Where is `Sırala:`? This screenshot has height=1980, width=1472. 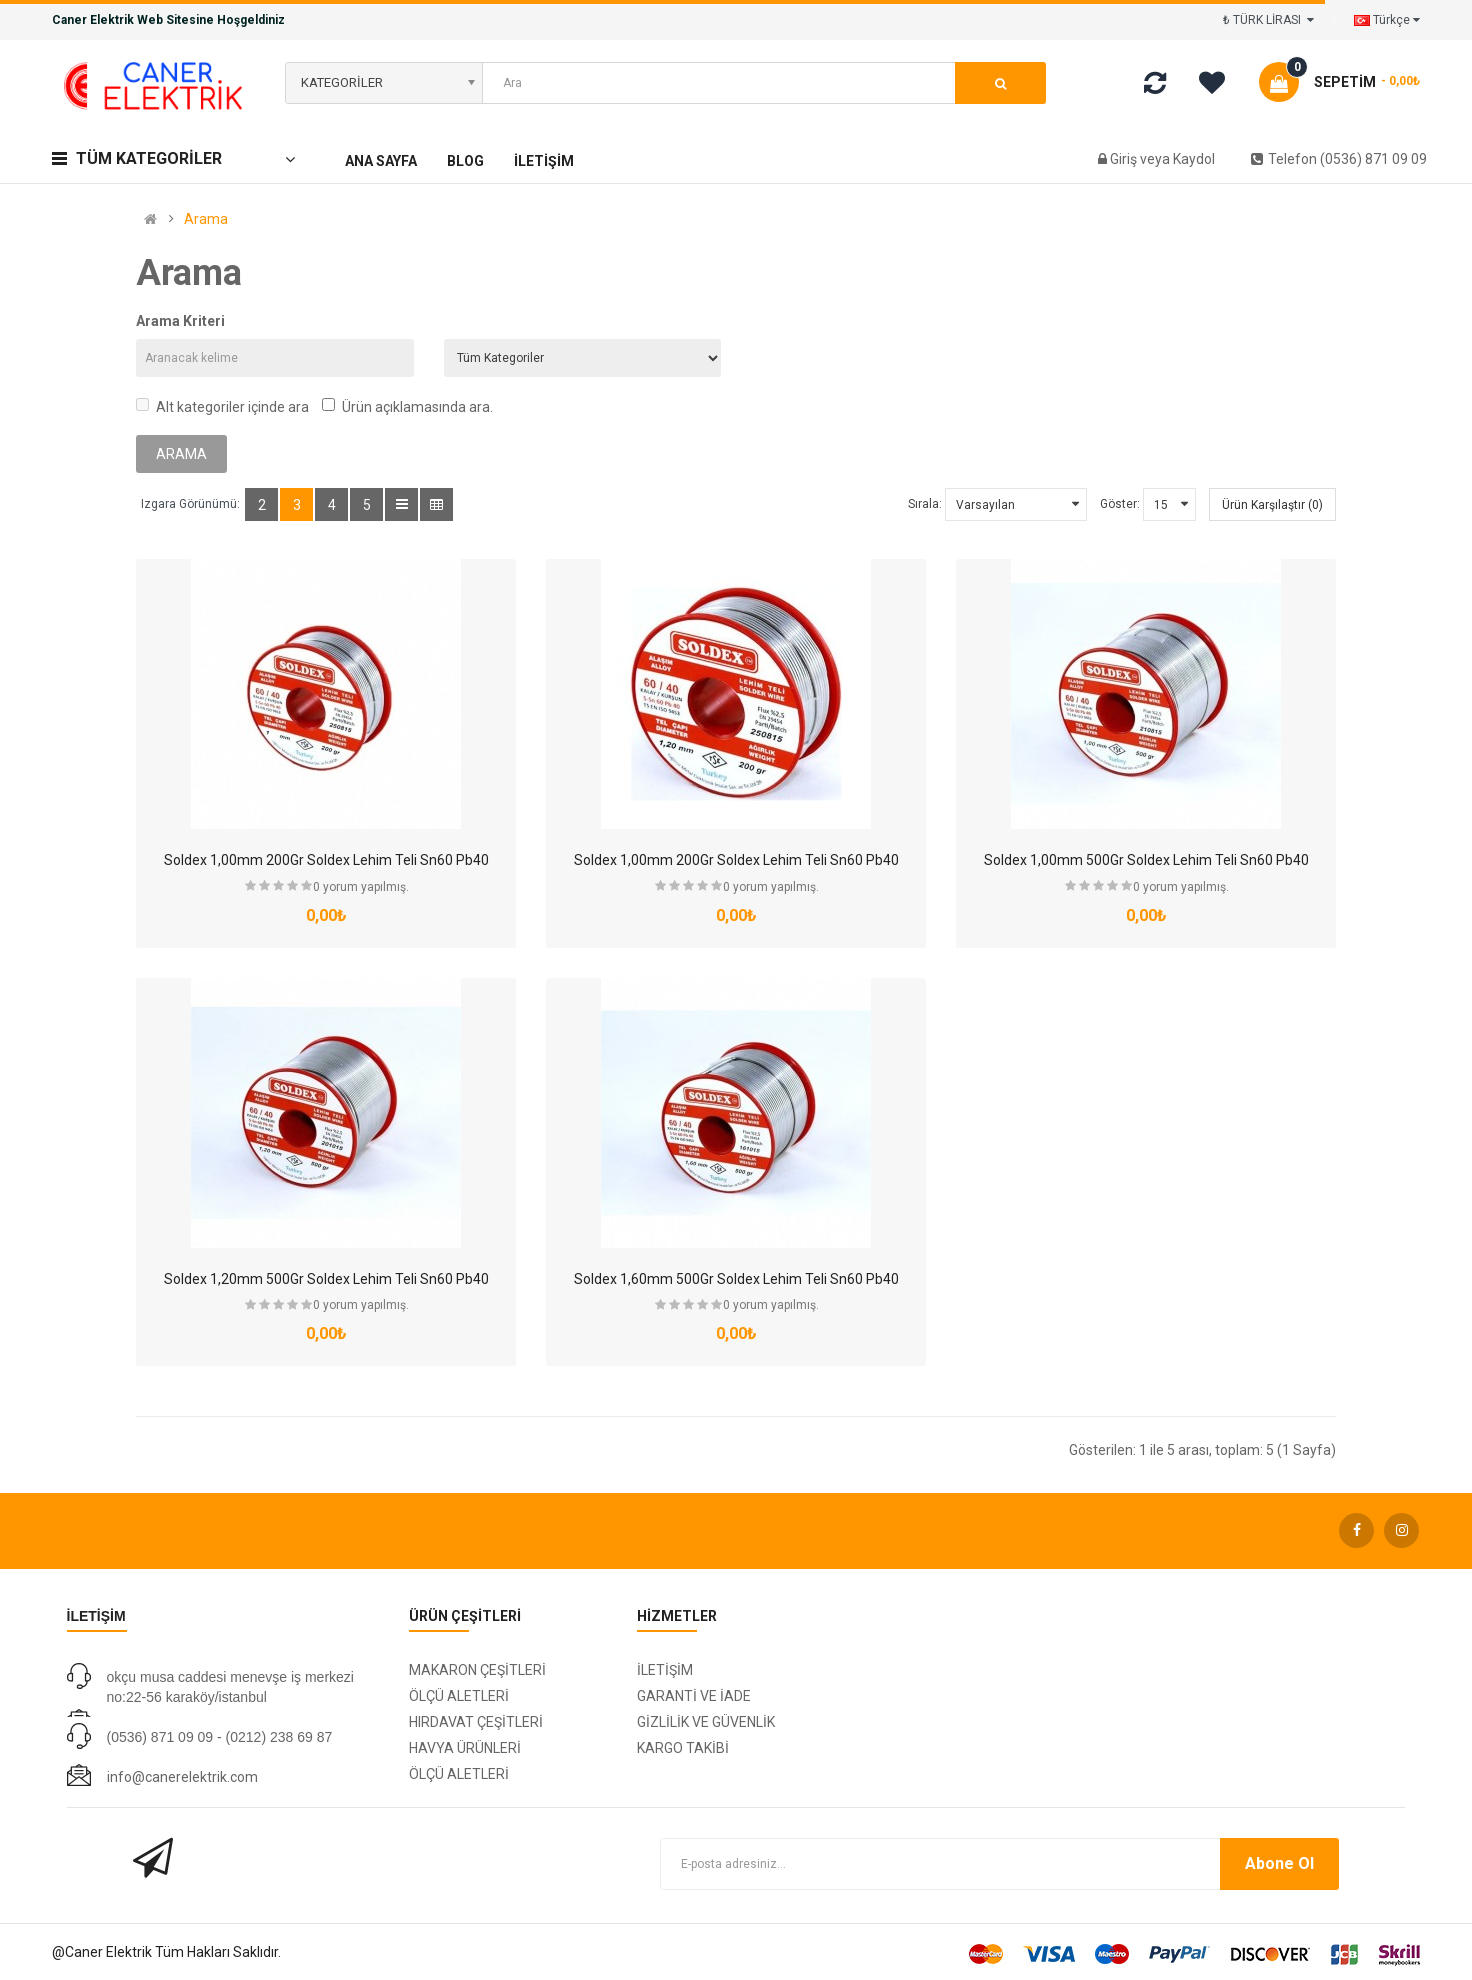 Sırala: is located at coordinates (925, 504).